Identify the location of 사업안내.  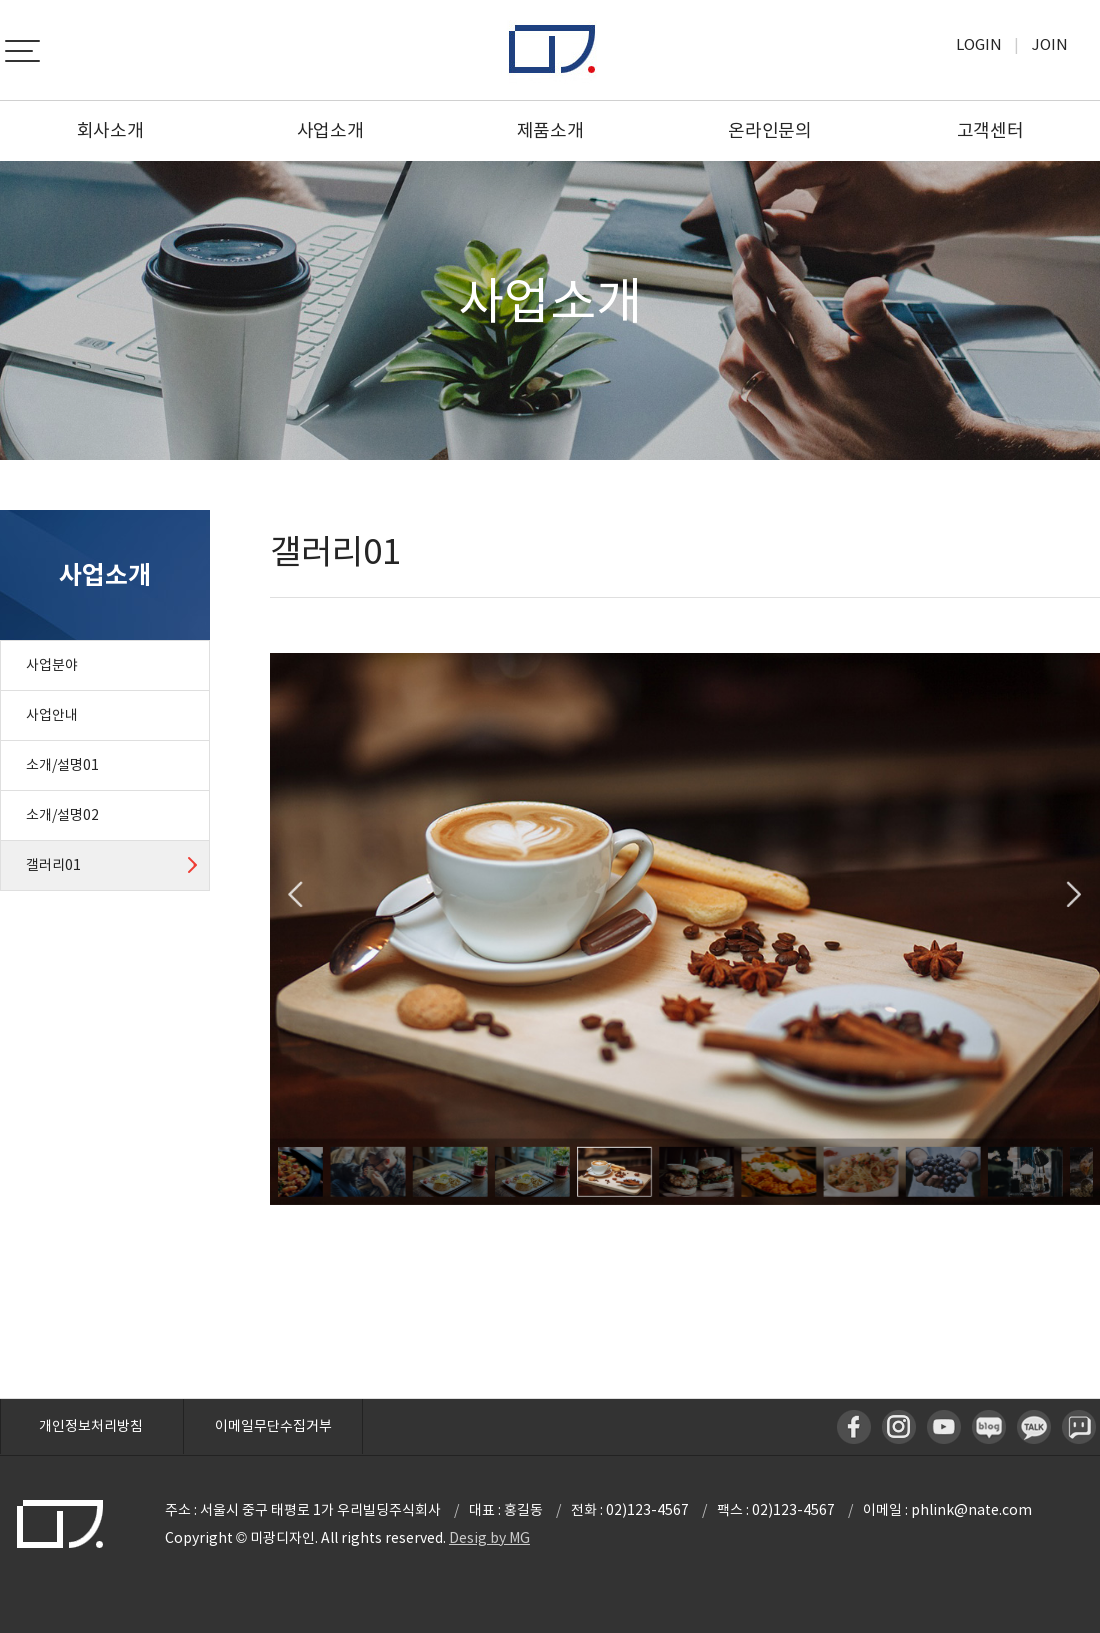
(52, 715).